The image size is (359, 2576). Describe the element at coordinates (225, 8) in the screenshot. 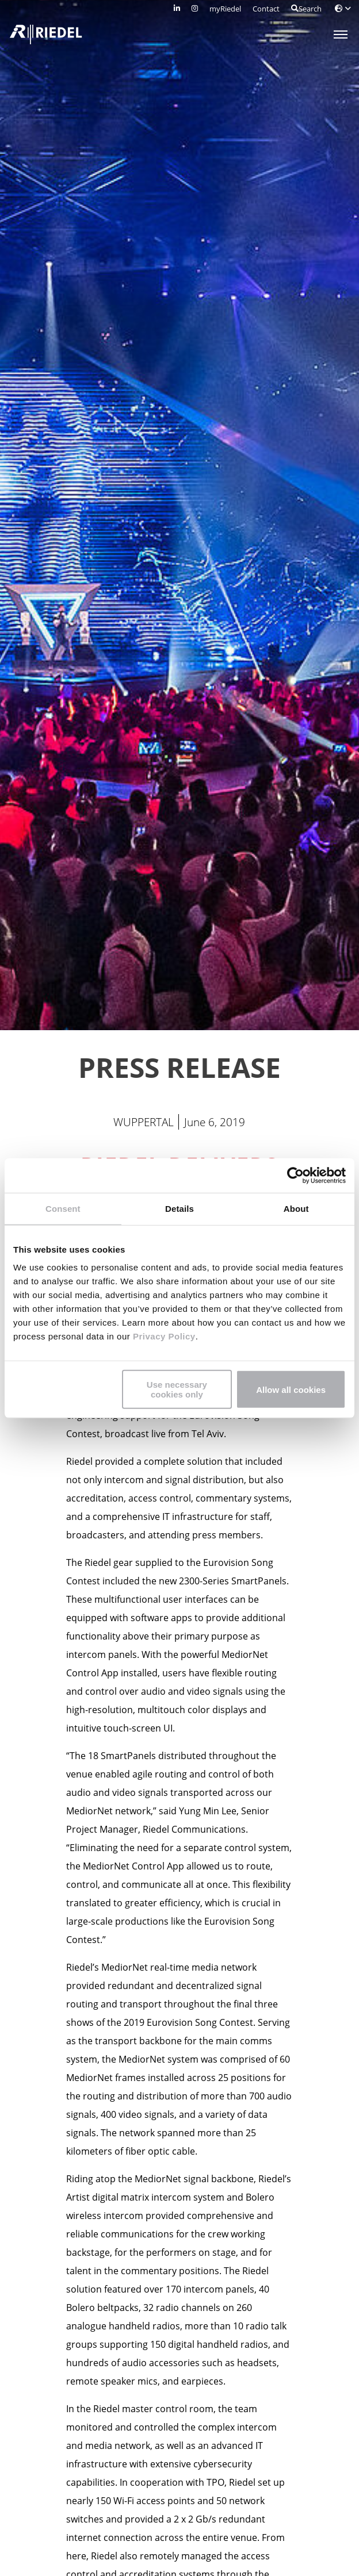

I see `myRiedel` at that location.